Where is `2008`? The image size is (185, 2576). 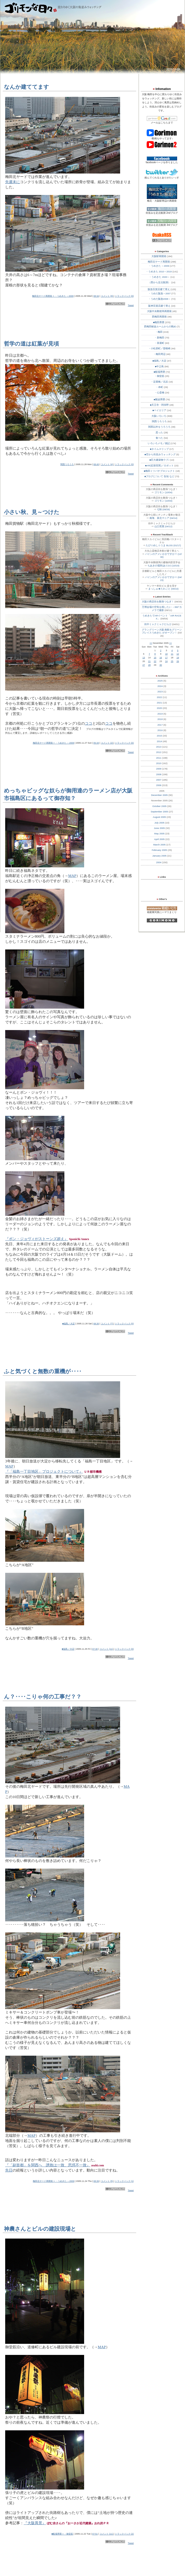 2008 is located at coordinates (158, 774).